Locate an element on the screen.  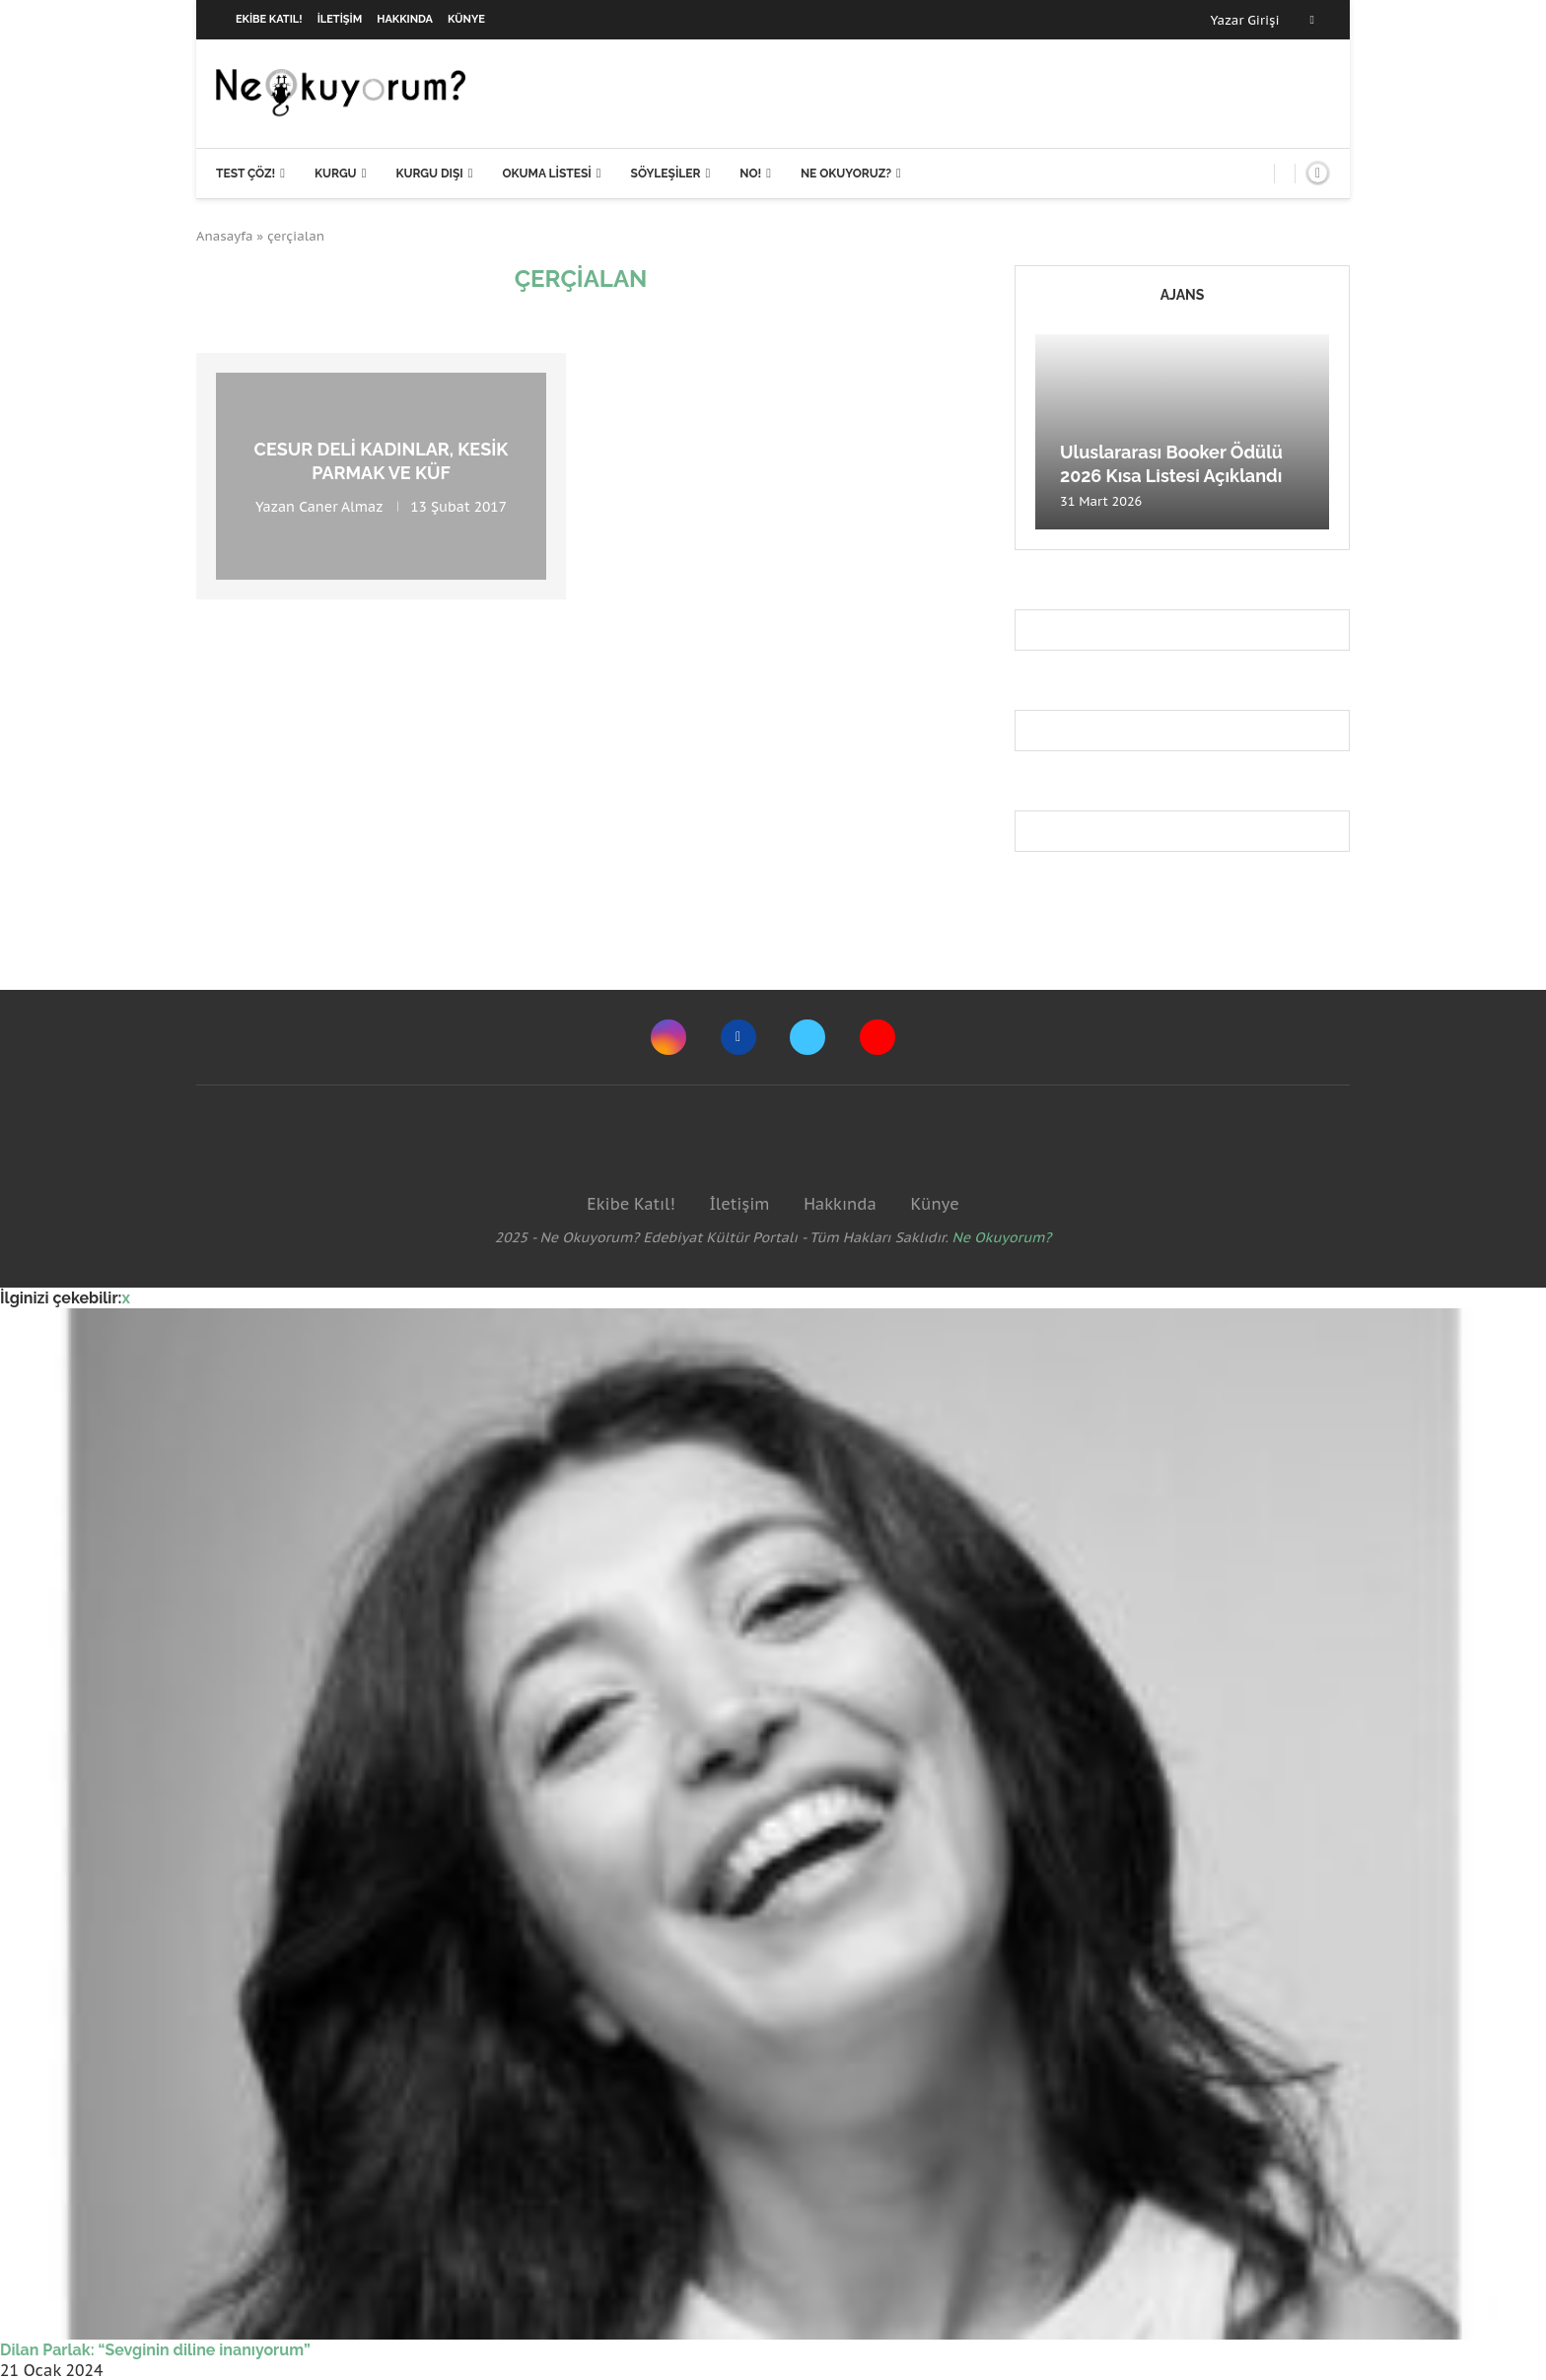
İletişim is located at coordinates (340, 19).